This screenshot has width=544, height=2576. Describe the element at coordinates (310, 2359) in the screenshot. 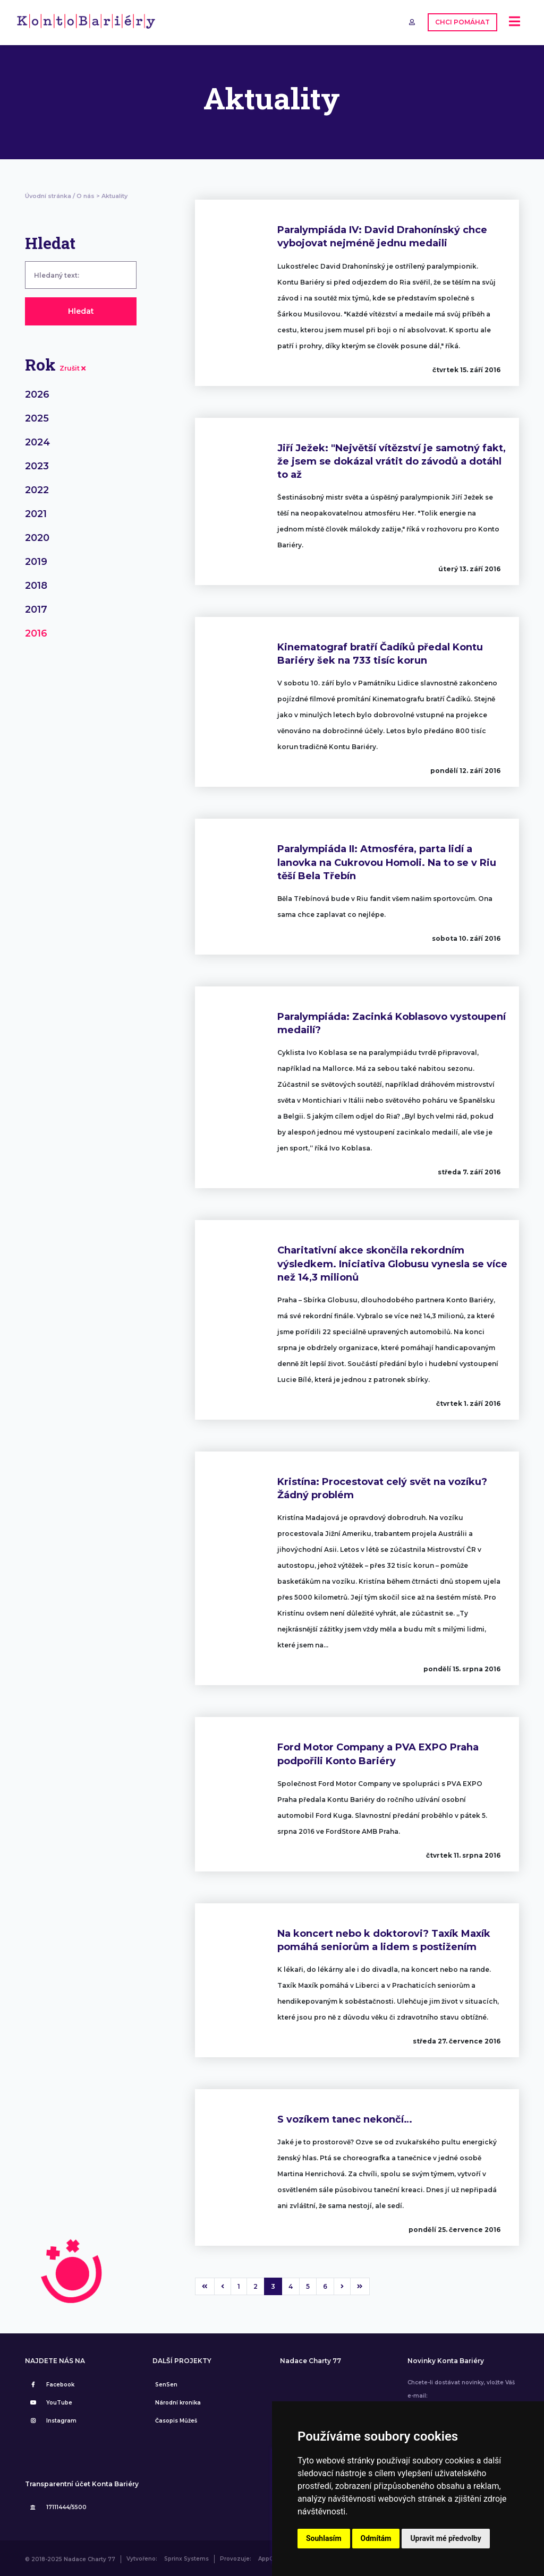

I see `Nadace Charty 77` at that location.